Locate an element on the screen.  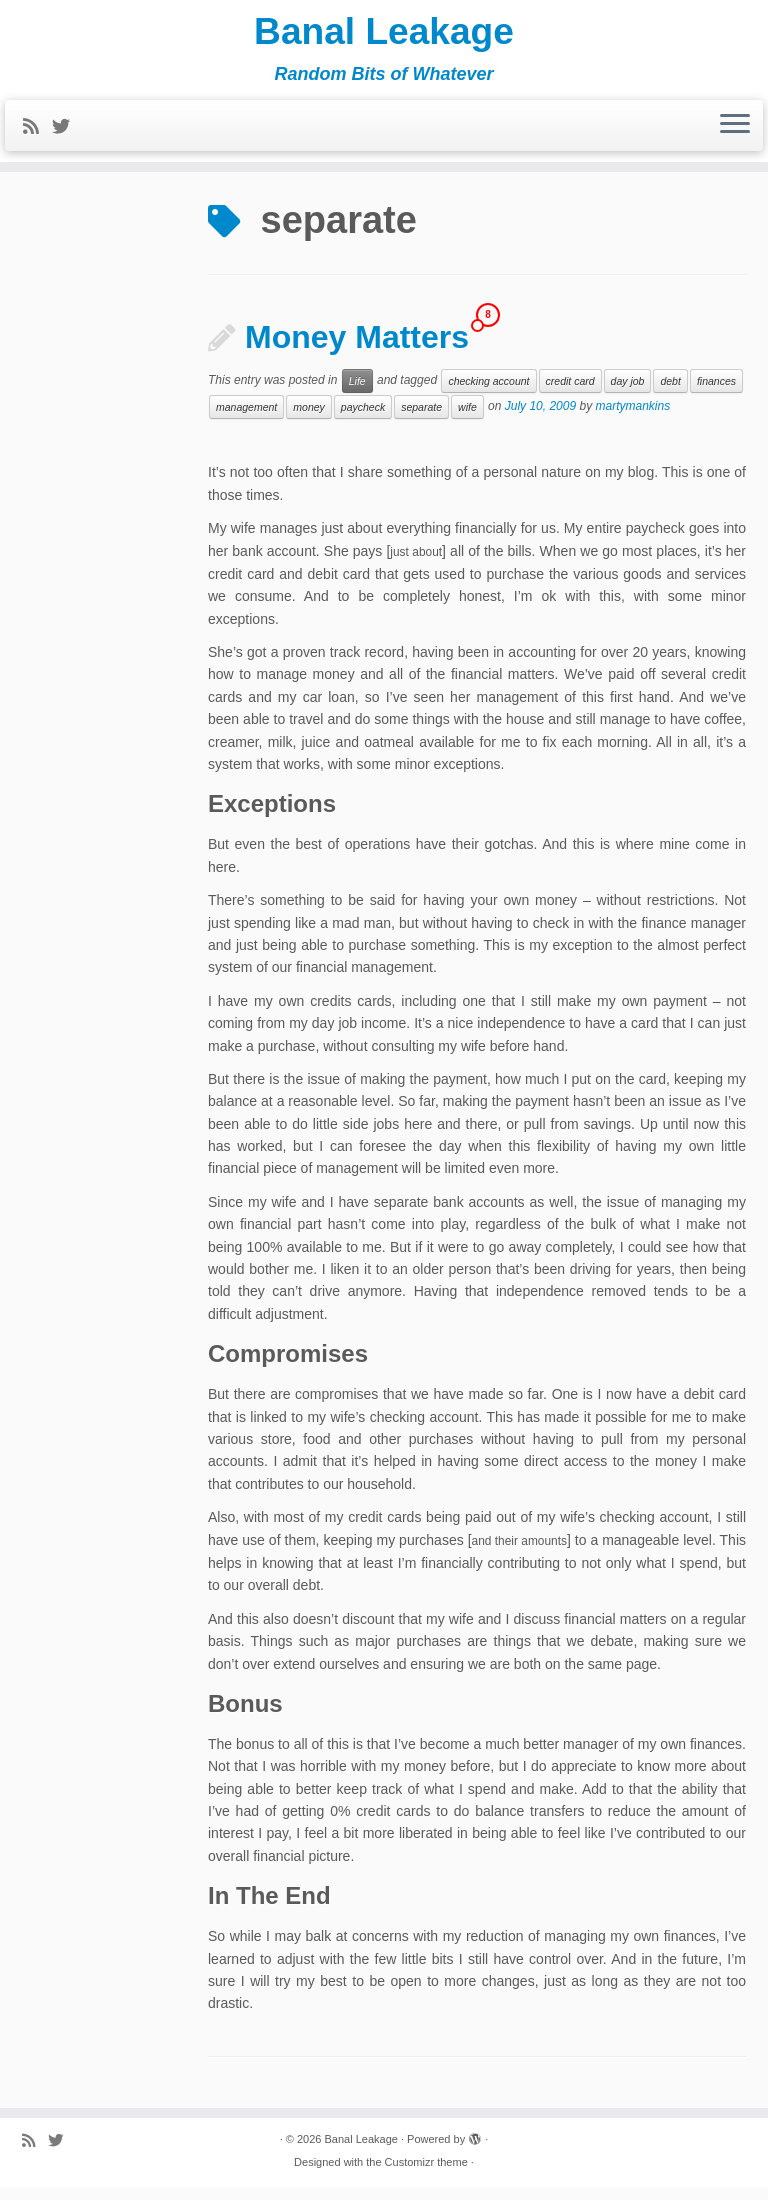
[Open the menu] is located at coordinates (735, 132).